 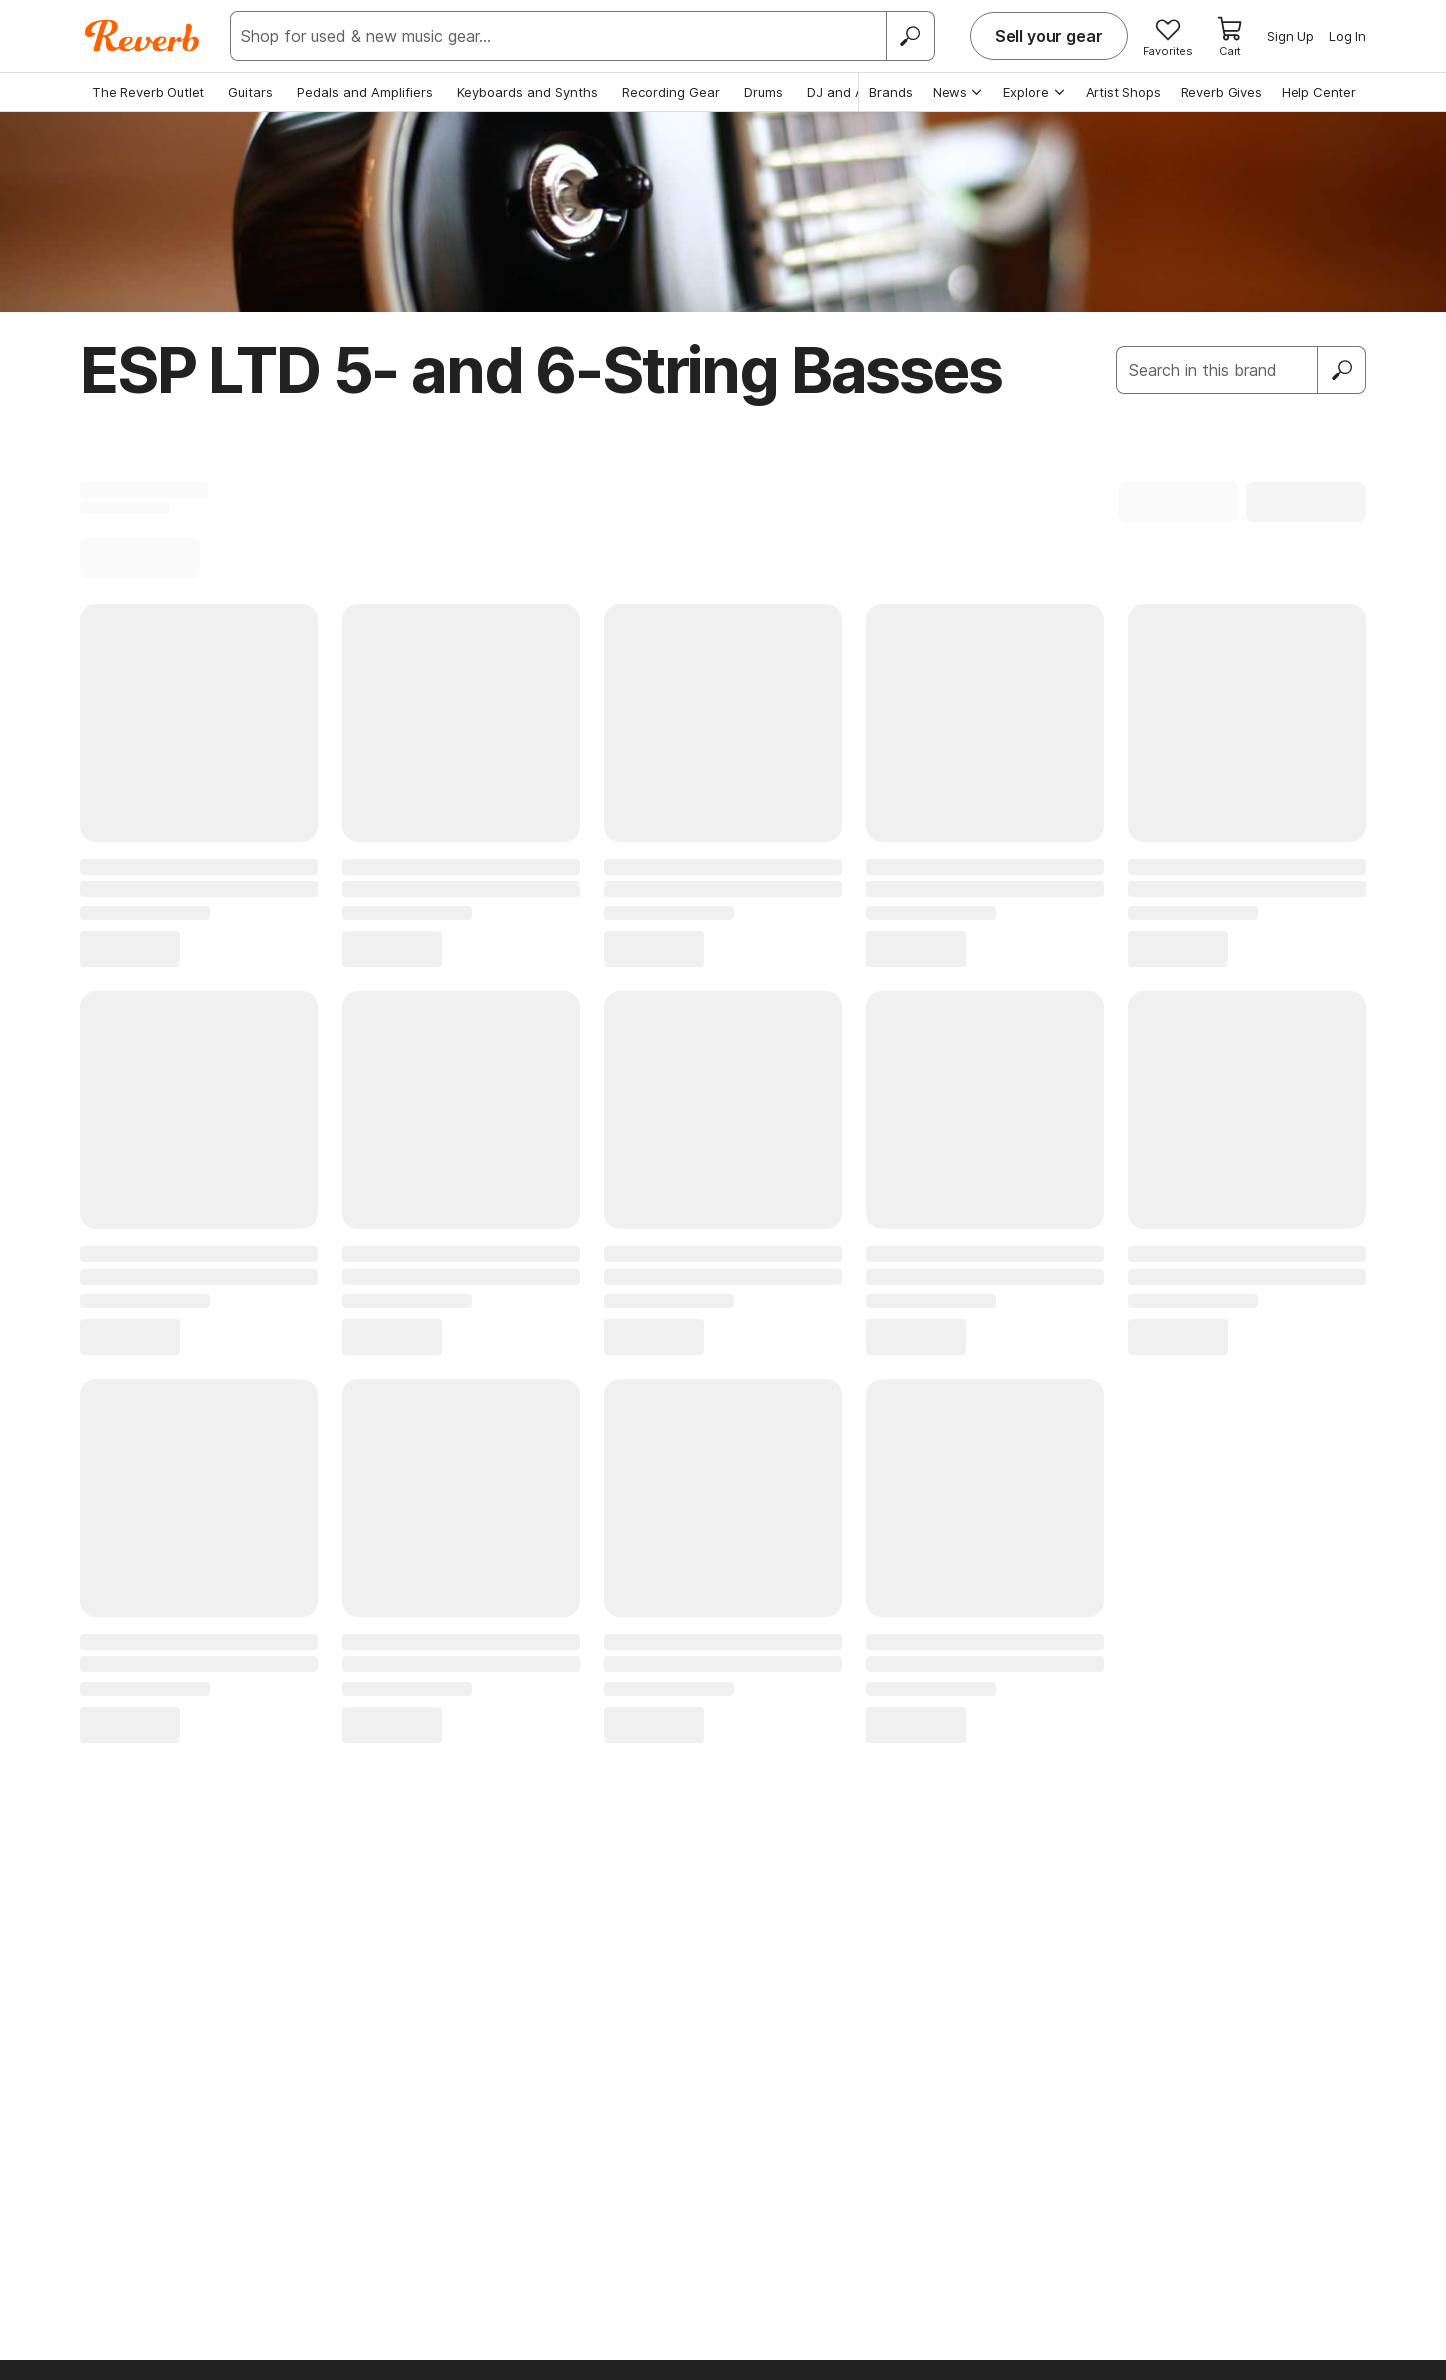 What do you see at coordinates (1290, 36) in the screenshot?
I see `Sign Up` at bounding box center [1290, 36].